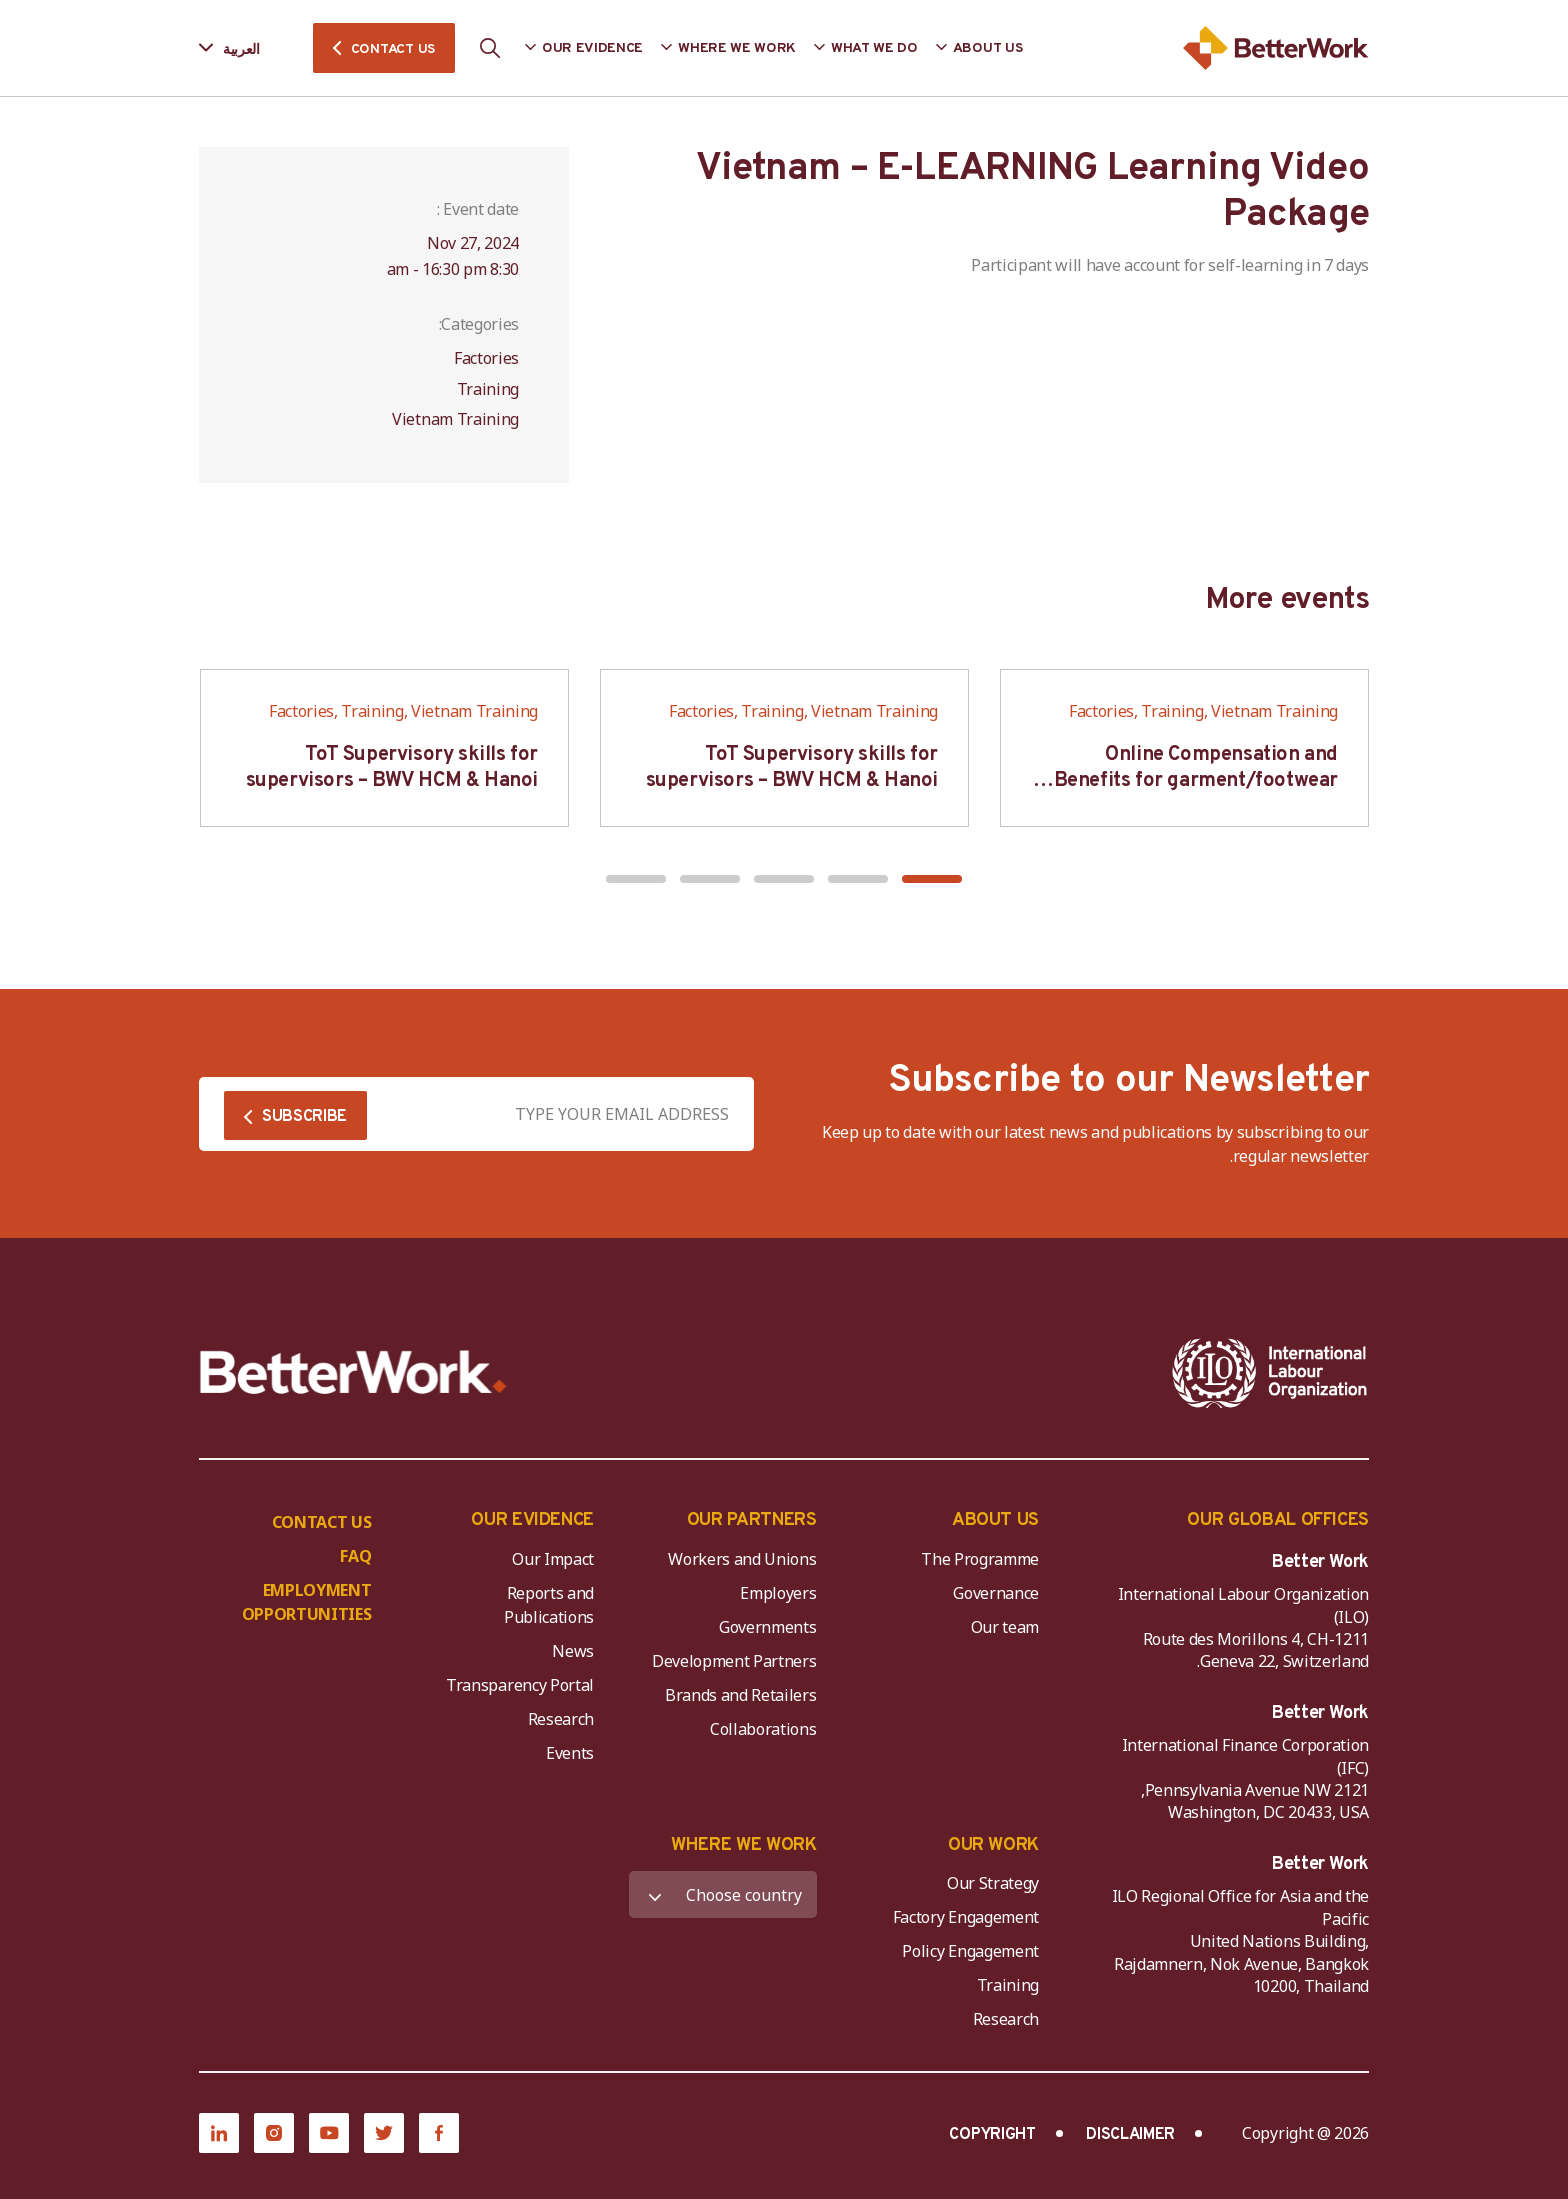  What do you see at coordinates (723, 1894) in the screenshot?
I see `[WHERE WE WORK]` at bounding box center [723, 1894].